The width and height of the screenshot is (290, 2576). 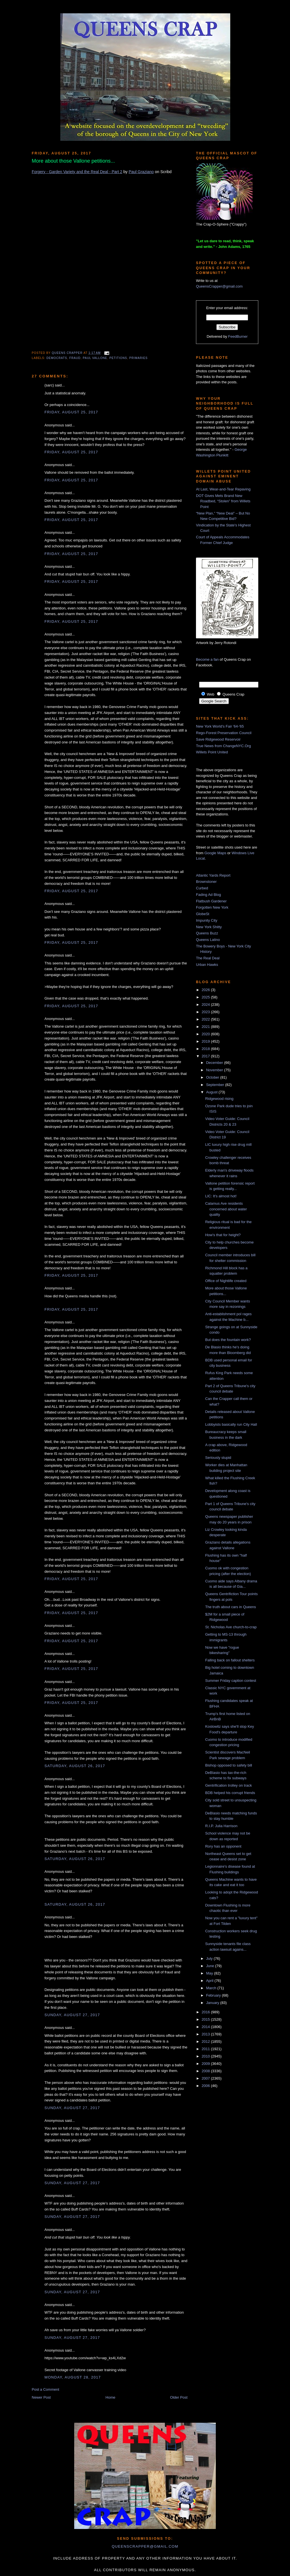 What do you see at coordinates (56, 358) in the screenshot?
I see `democrats` at bounding box center [56, 358].